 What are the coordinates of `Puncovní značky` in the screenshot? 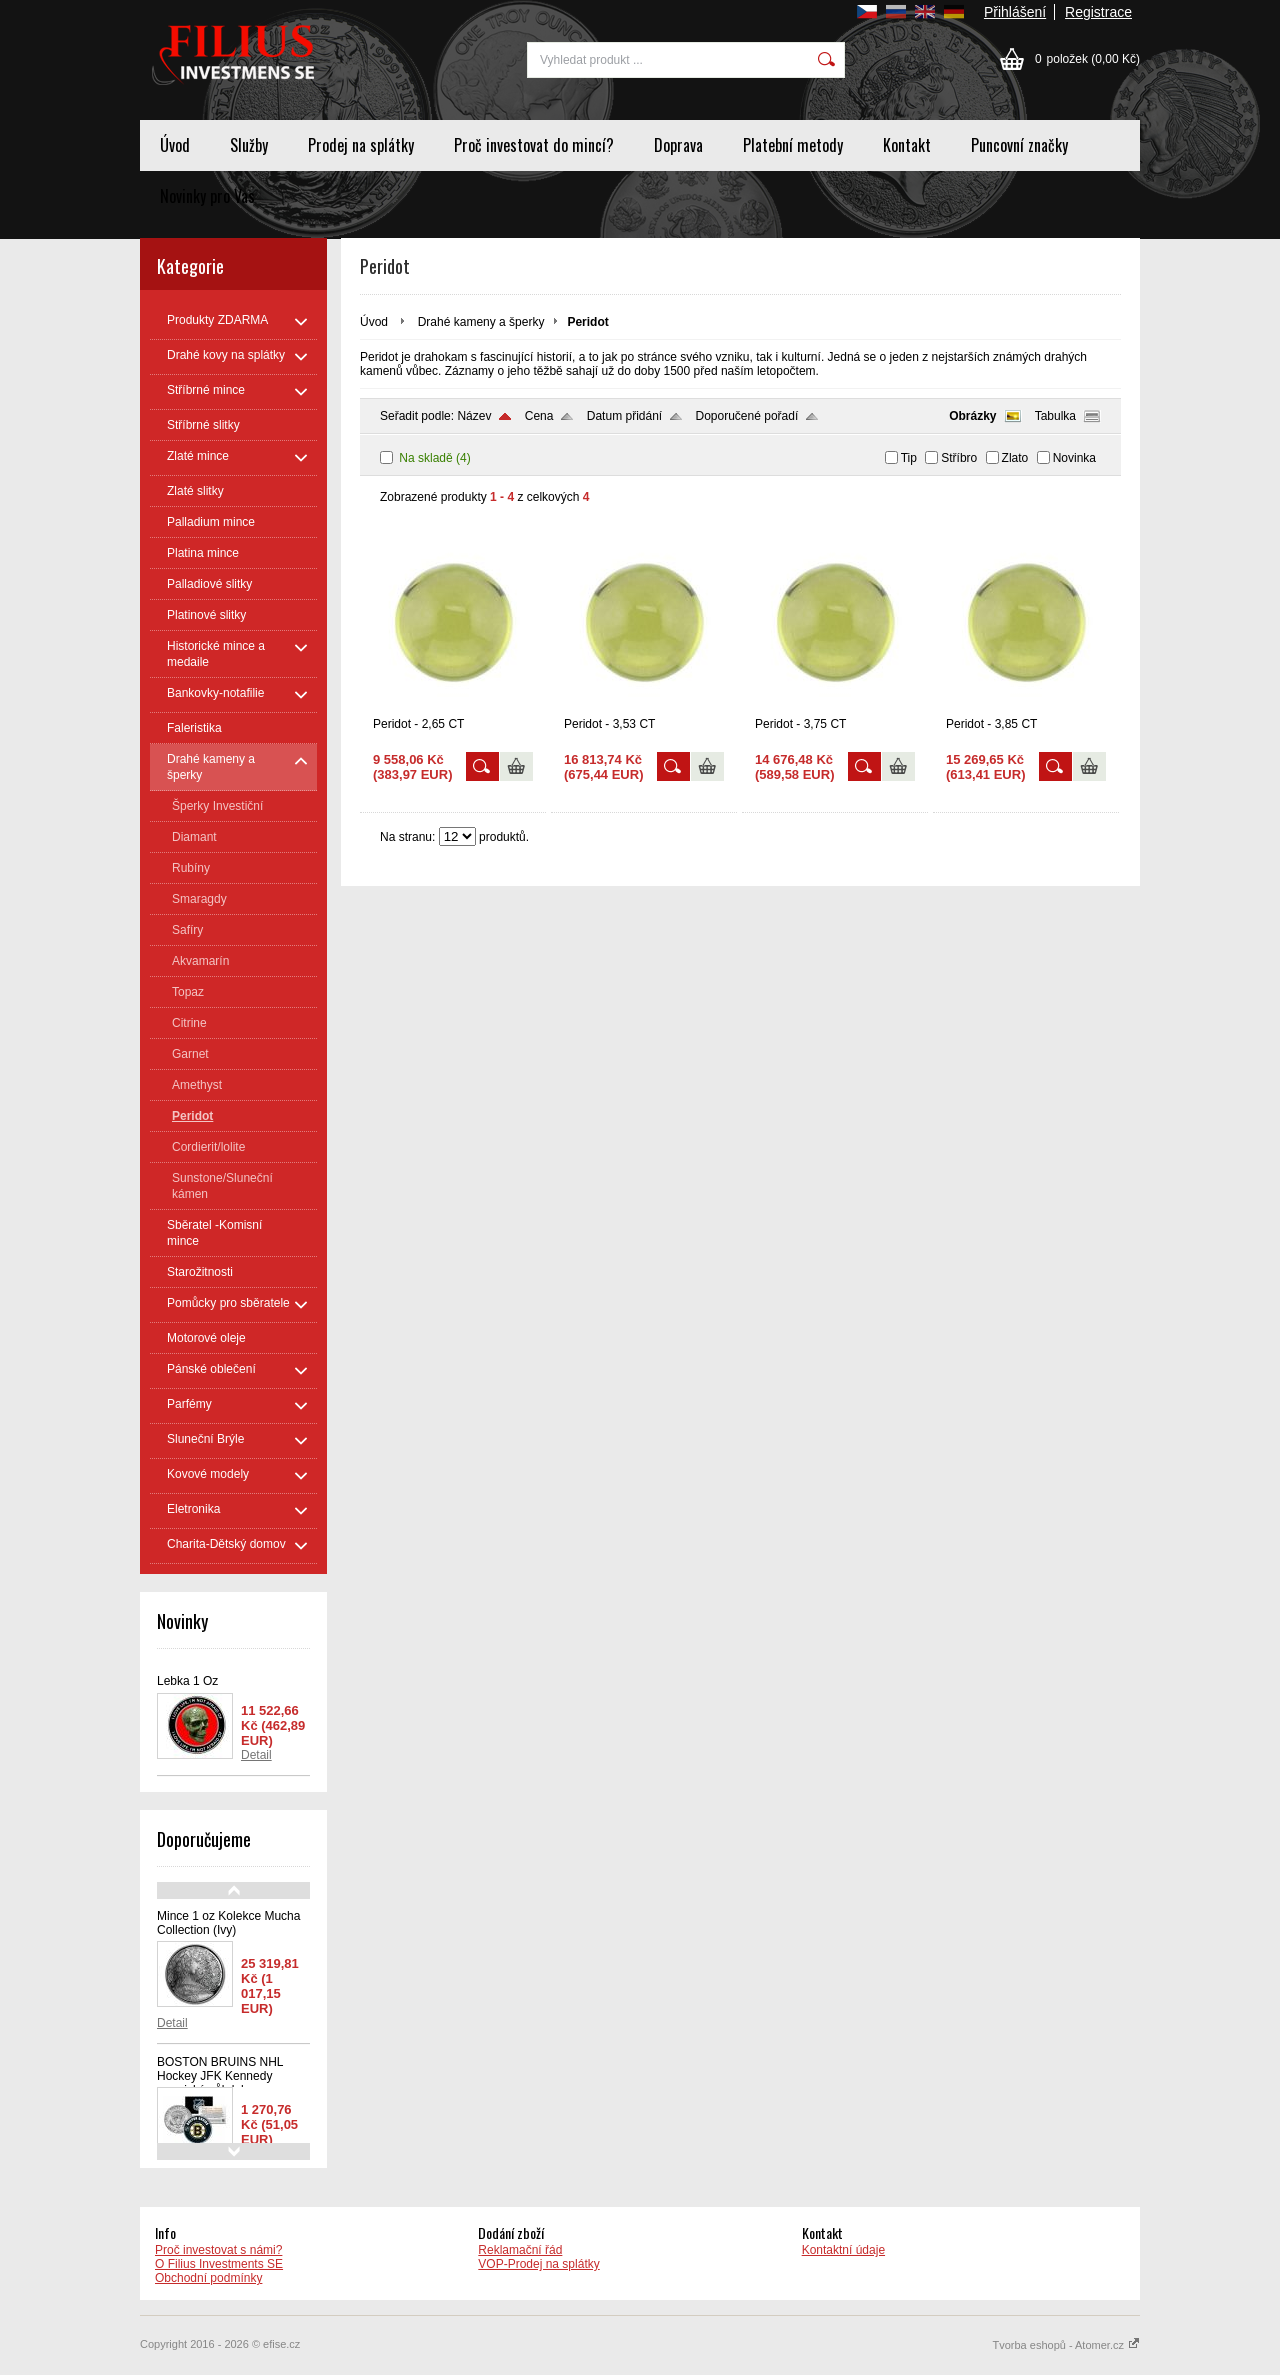 It's located at (1019, 145).